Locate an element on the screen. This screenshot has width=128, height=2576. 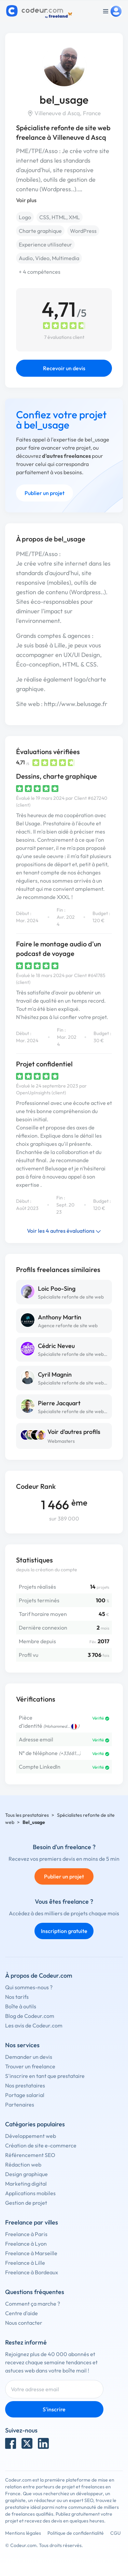
Inscription gratuite is located at coordinates (64, 1931).